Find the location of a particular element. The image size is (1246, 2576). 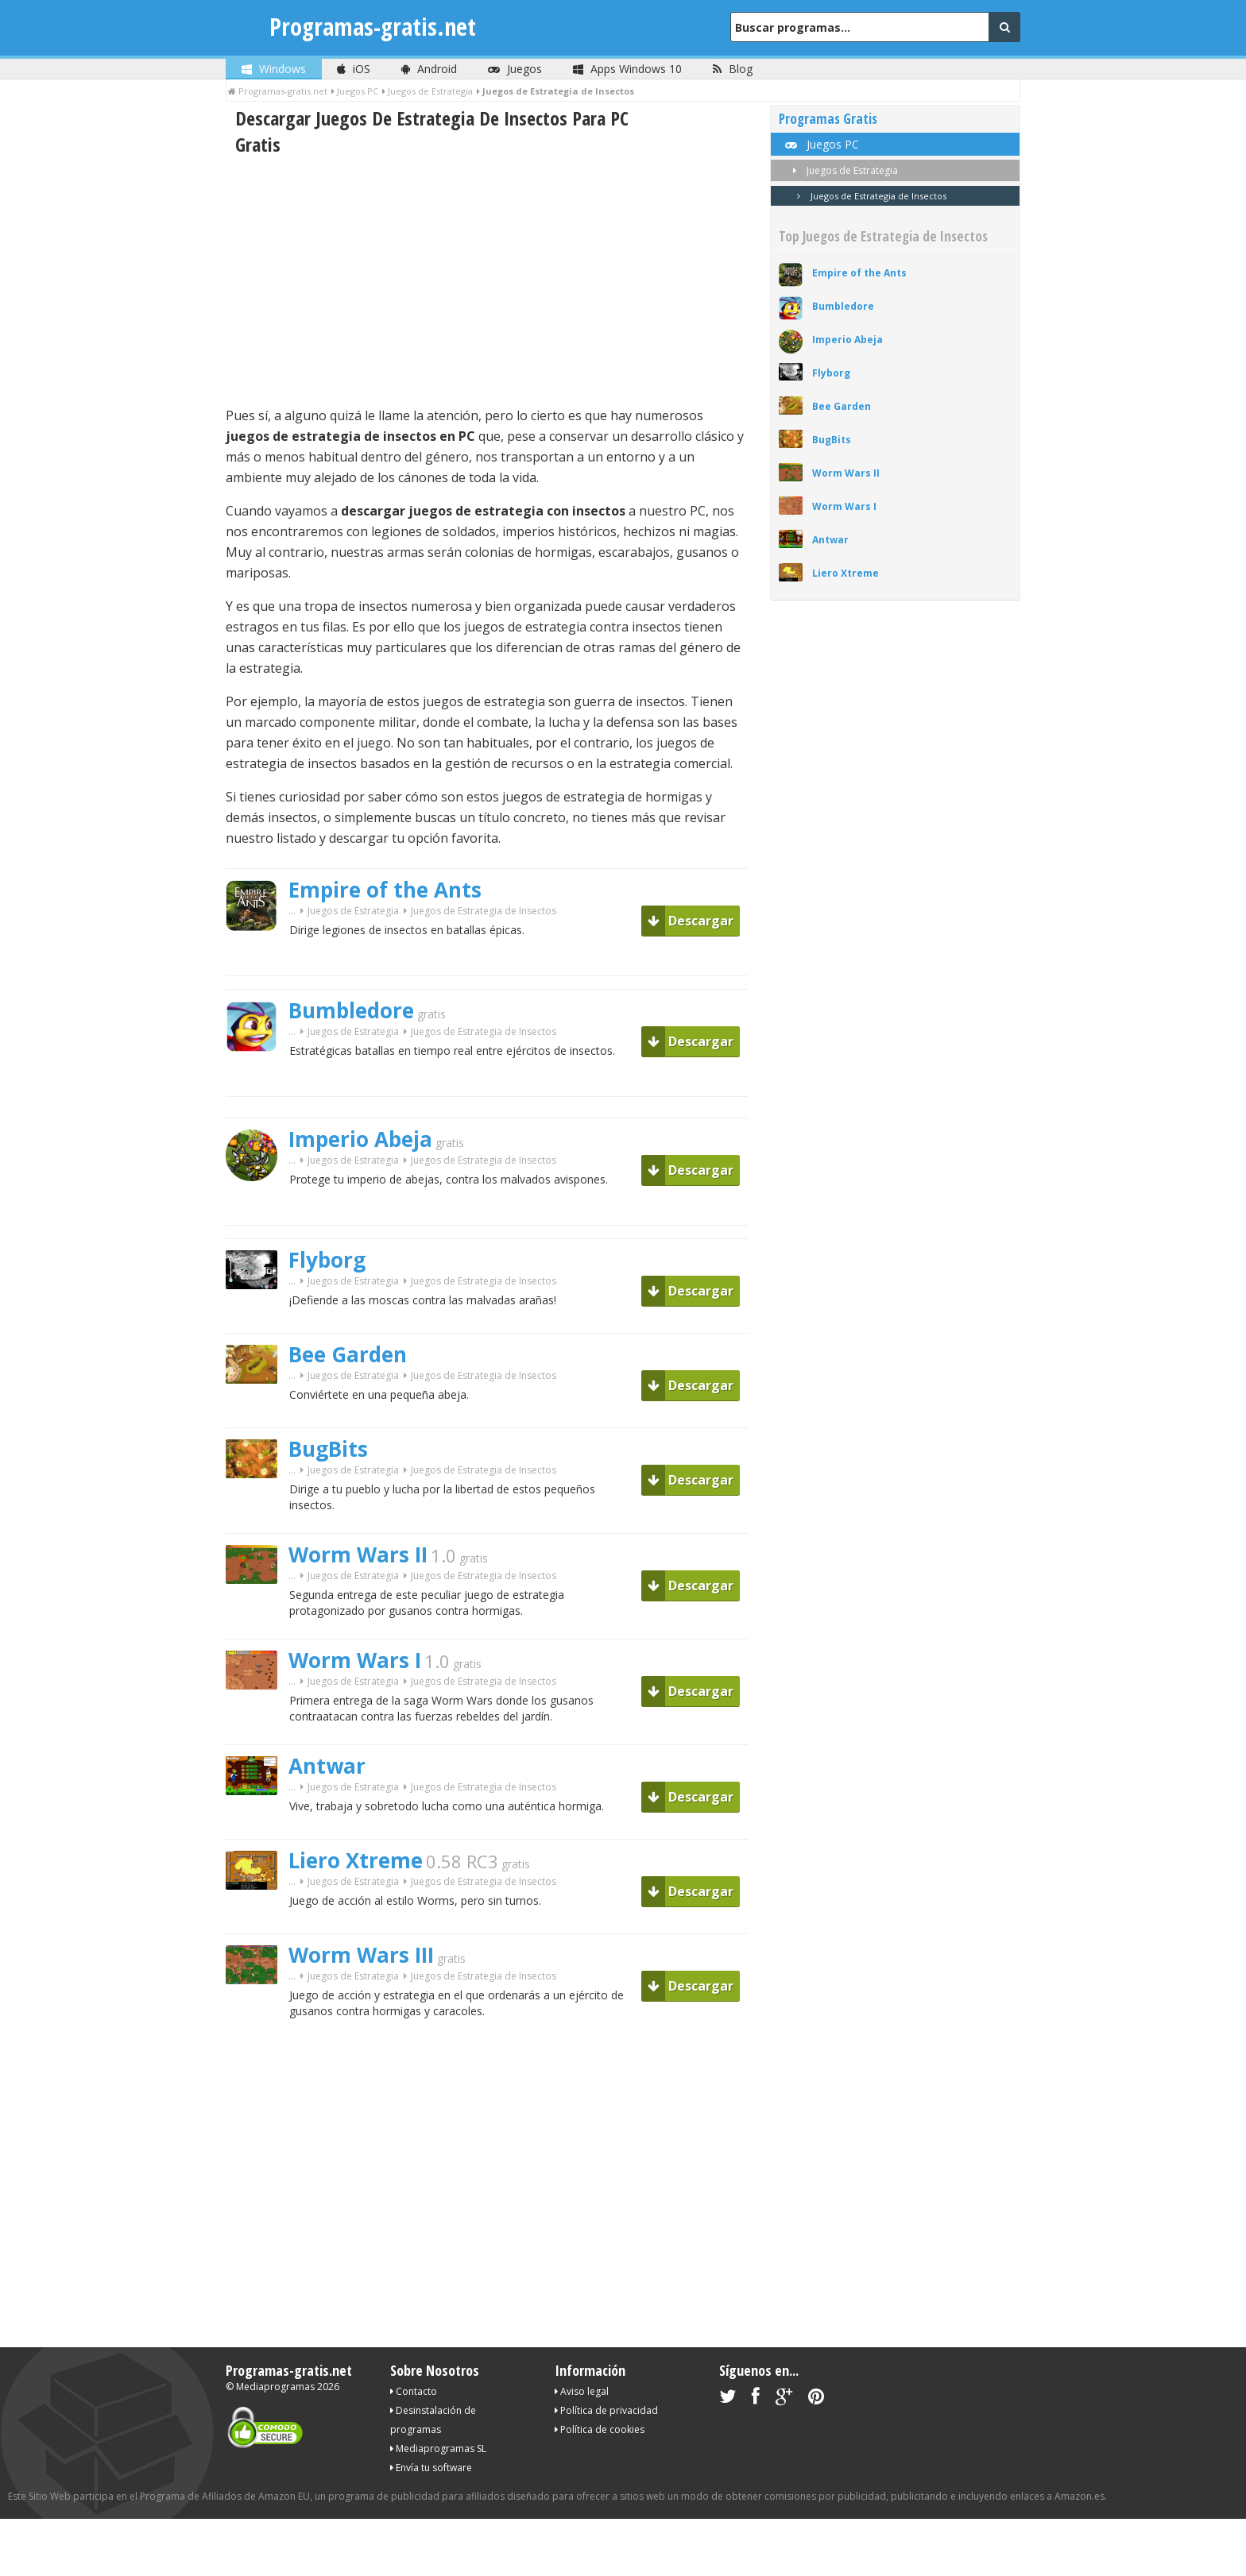

BugBits is located at coordinates (328, 1449).